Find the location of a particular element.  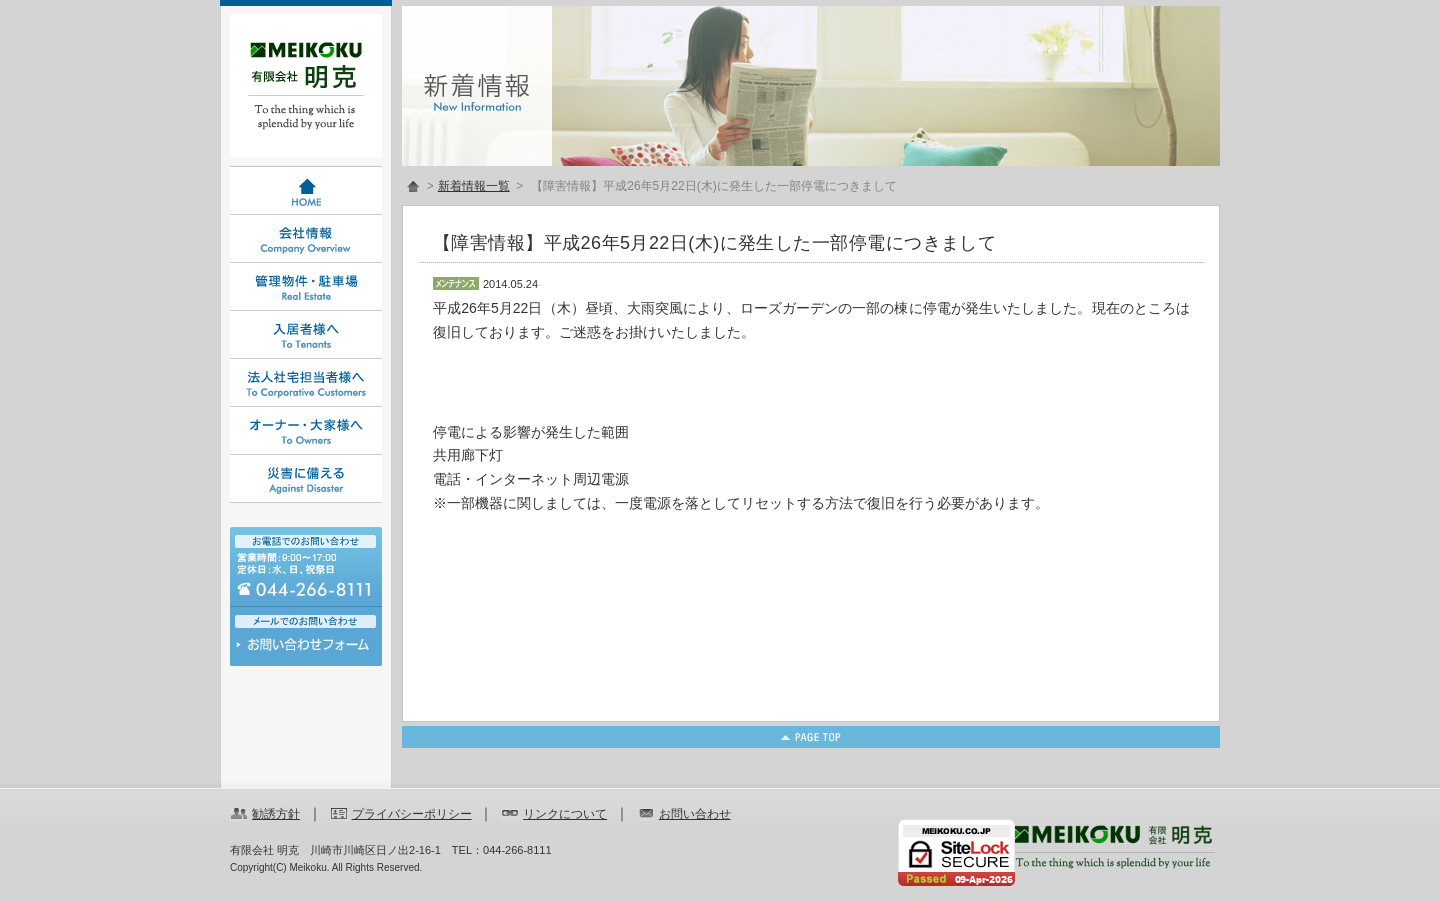

お問い合わせ is located at coordinates (306, 649).